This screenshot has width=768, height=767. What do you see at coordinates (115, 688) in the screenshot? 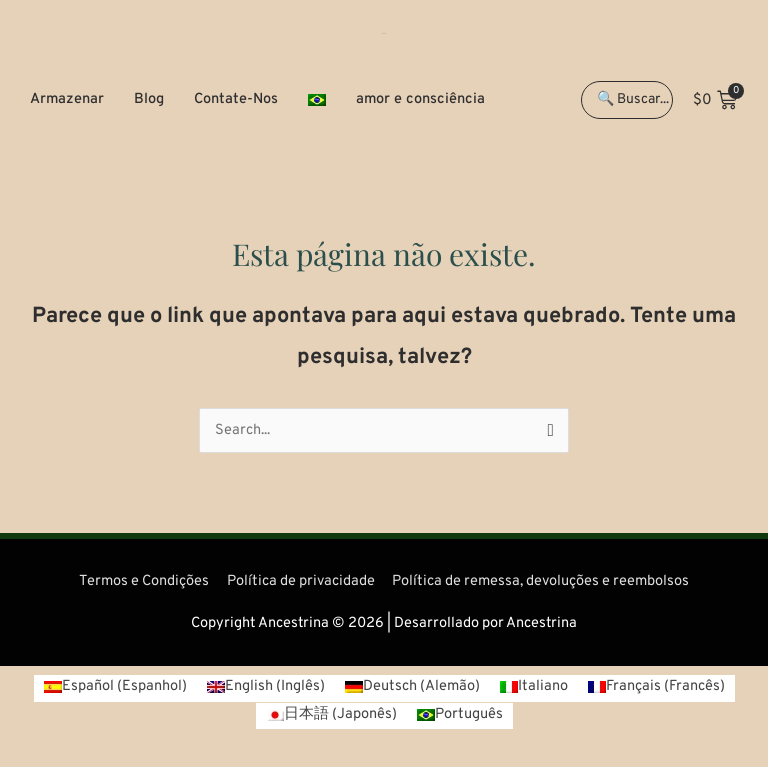
I see `[Mudar para Espanhol (Español)]` at bounding box center [115, 688].